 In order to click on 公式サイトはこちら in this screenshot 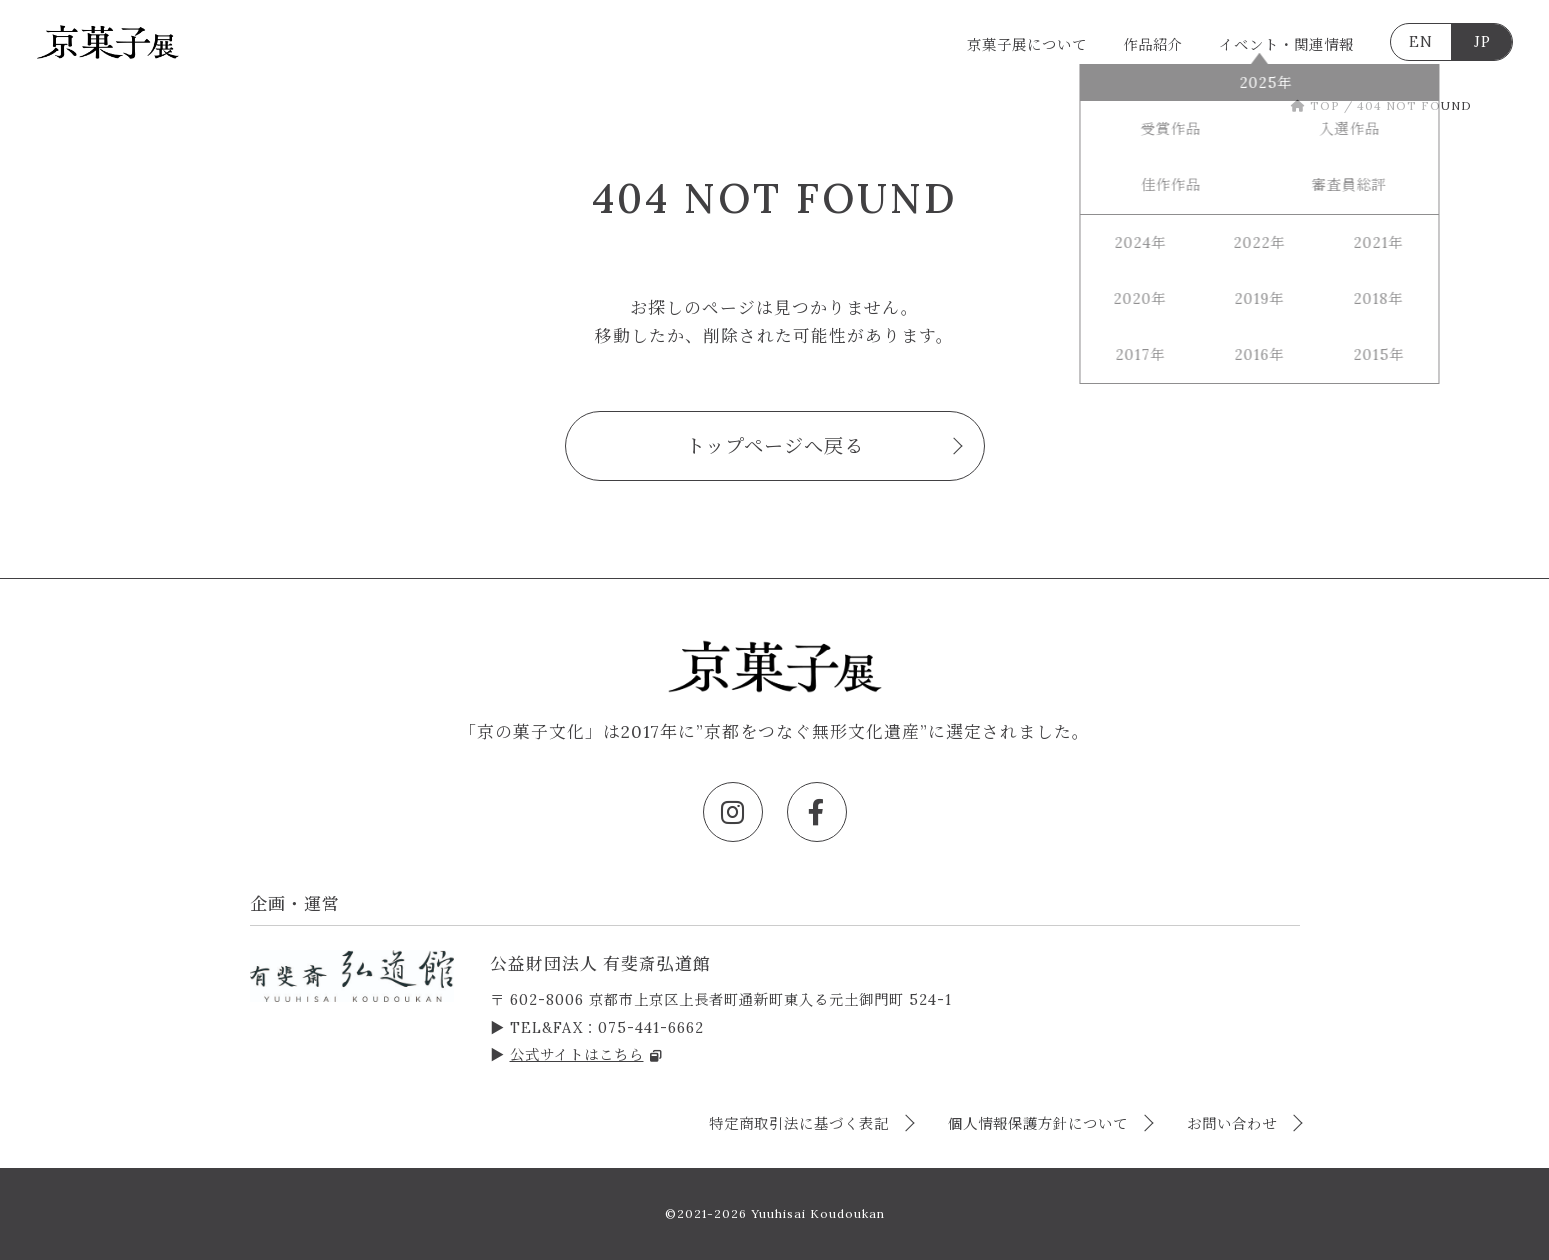, I will do `click(586, 1055)`.